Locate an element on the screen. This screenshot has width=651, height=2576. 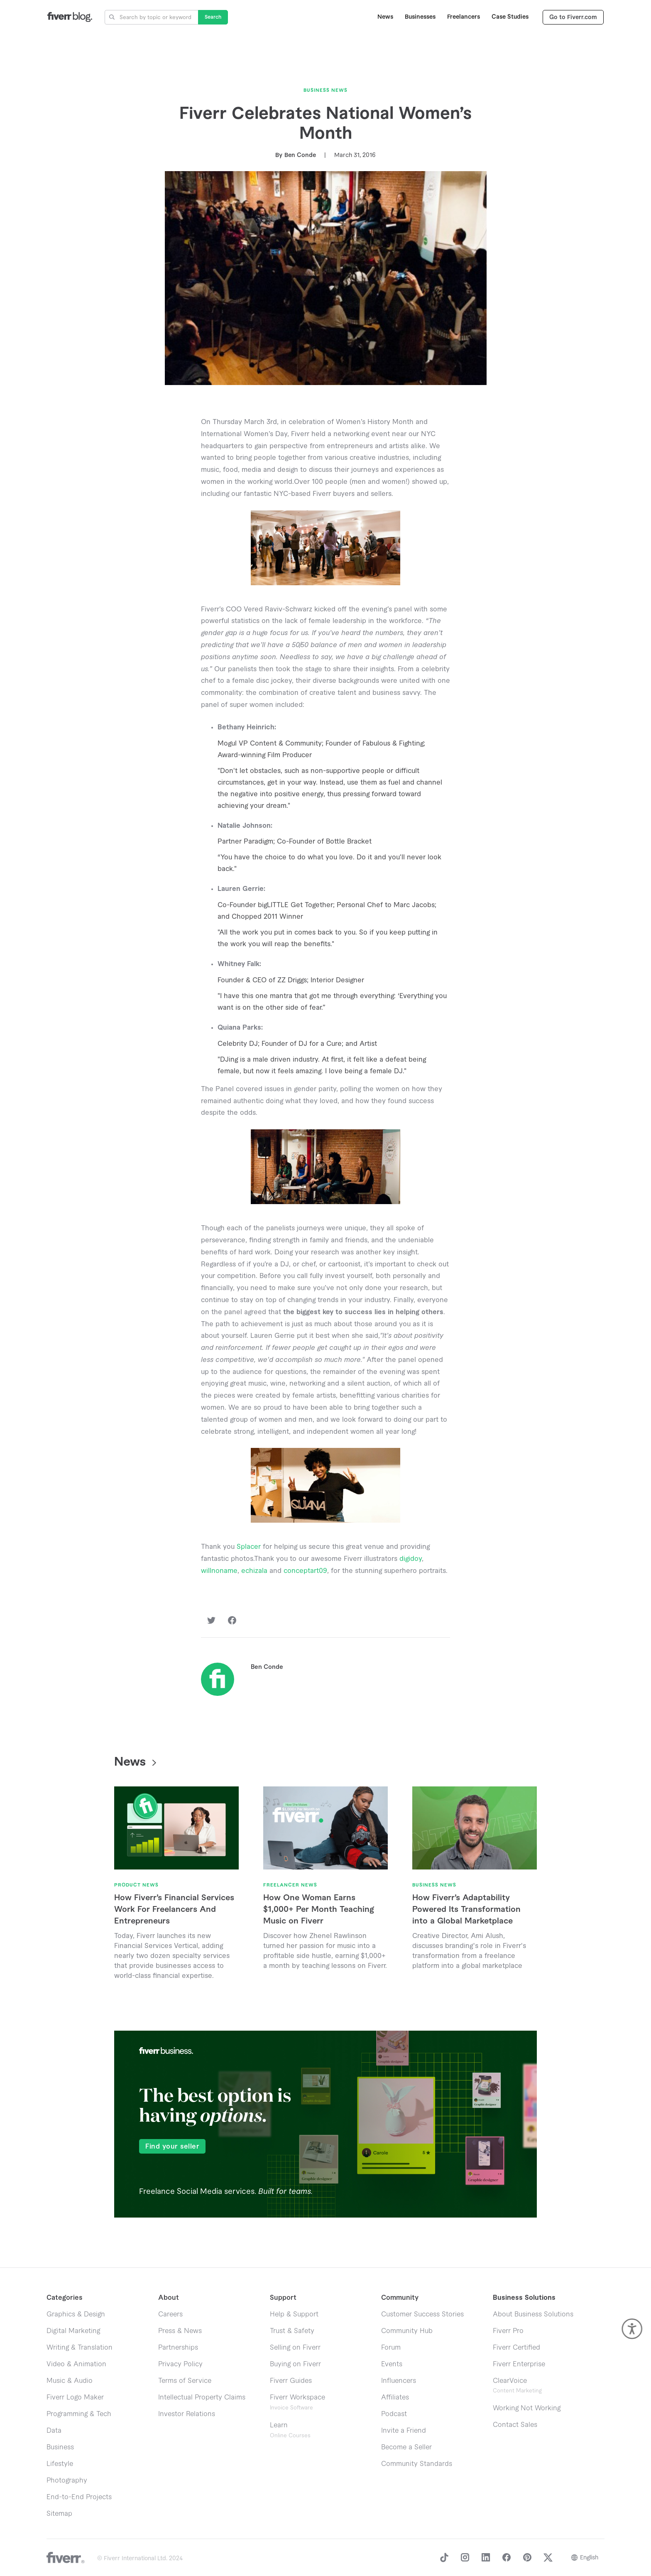
Community Standards is located at coordinates (416, 2464).